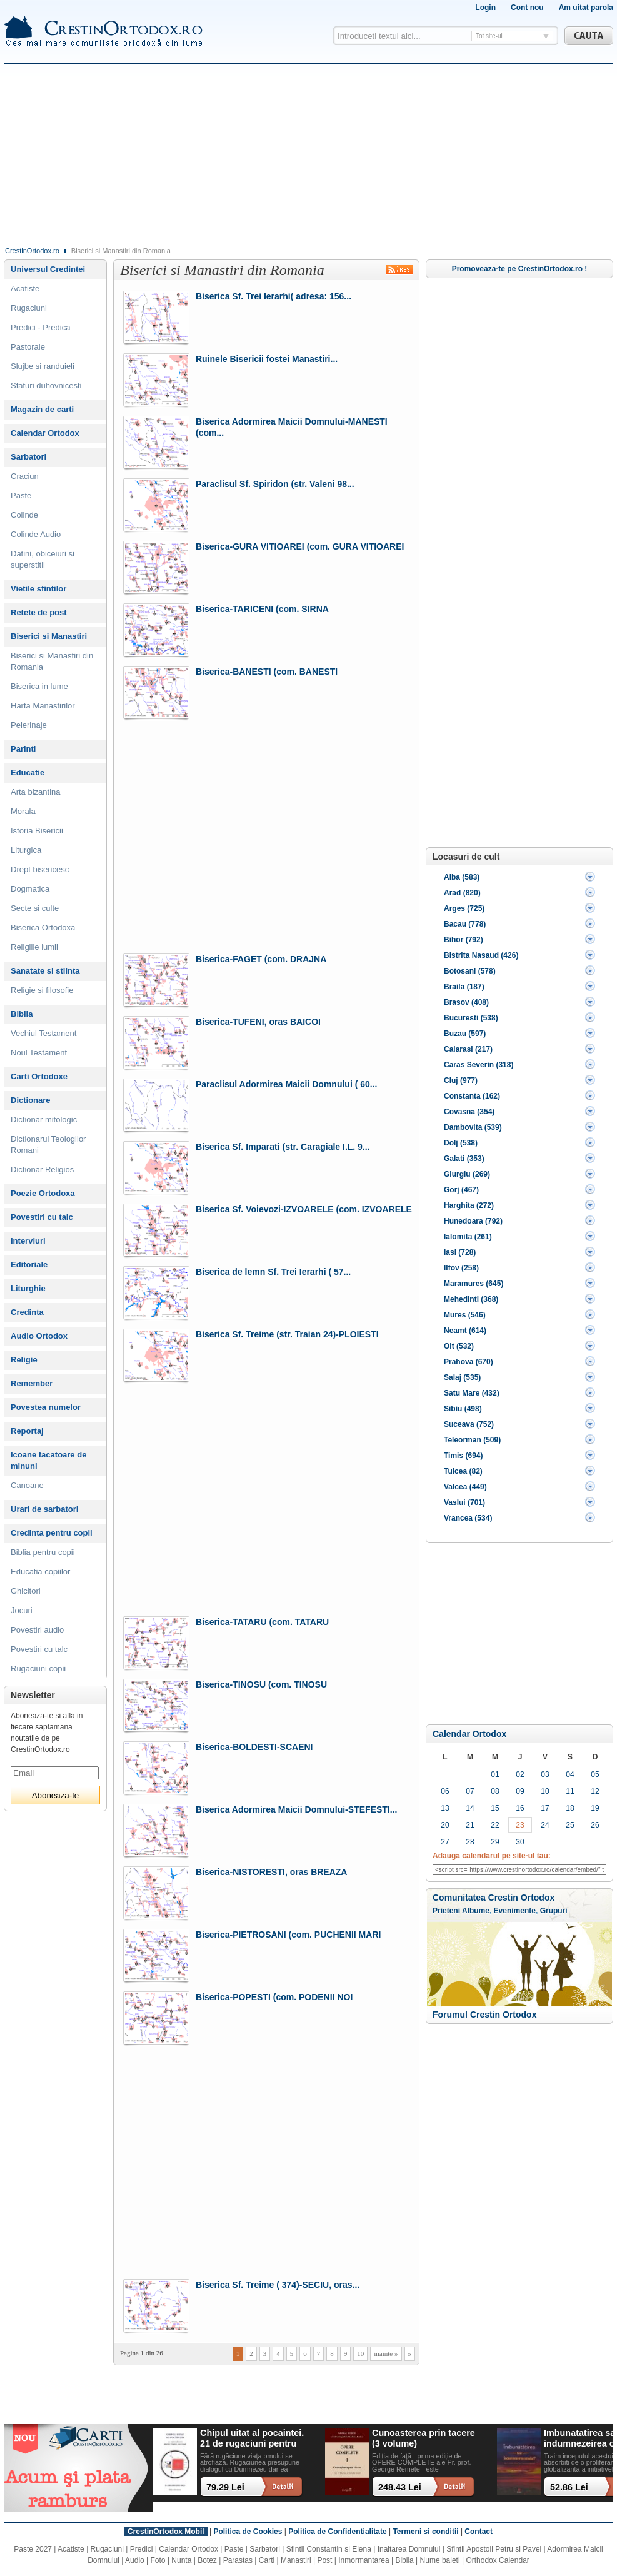 This screenshot has width=617, height=2576. I want to click on Teleorman (509), so click(472, 1440).